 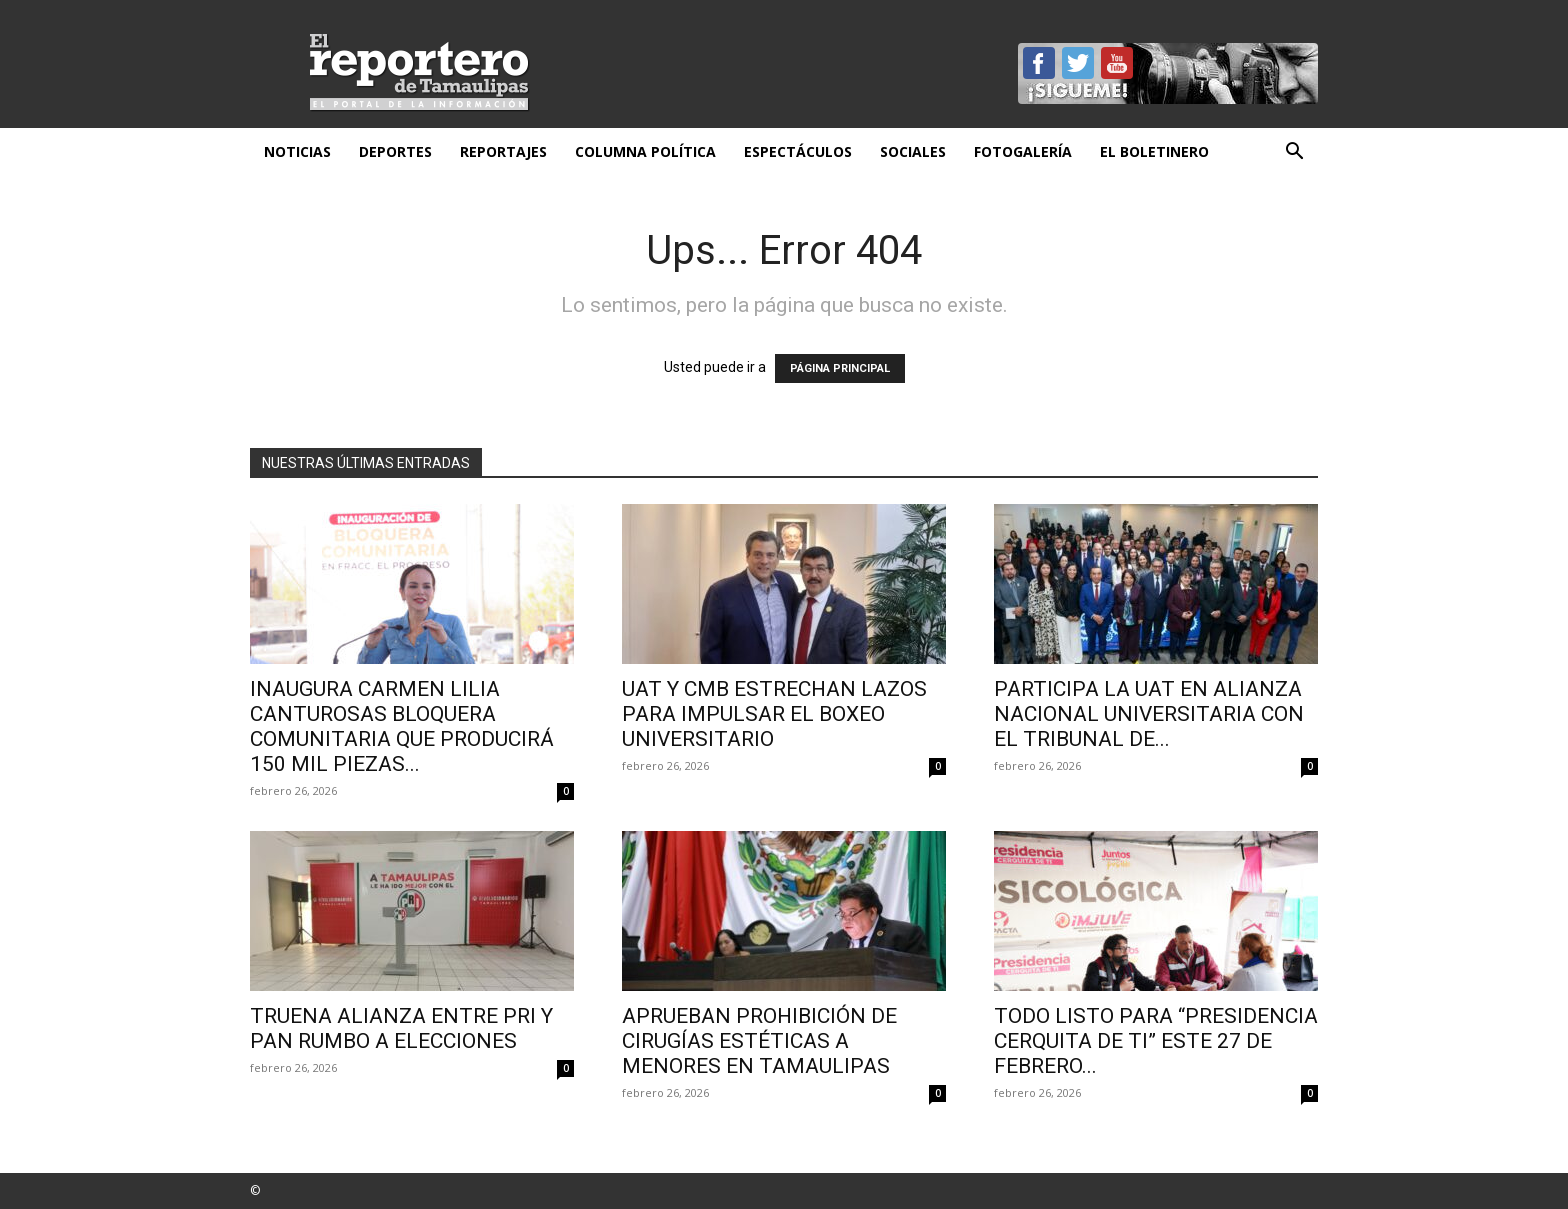 What do you see at coordinates (1023, 151) in the screenshot?
I see `Fotogalería` at bounding box center [1023, 151].